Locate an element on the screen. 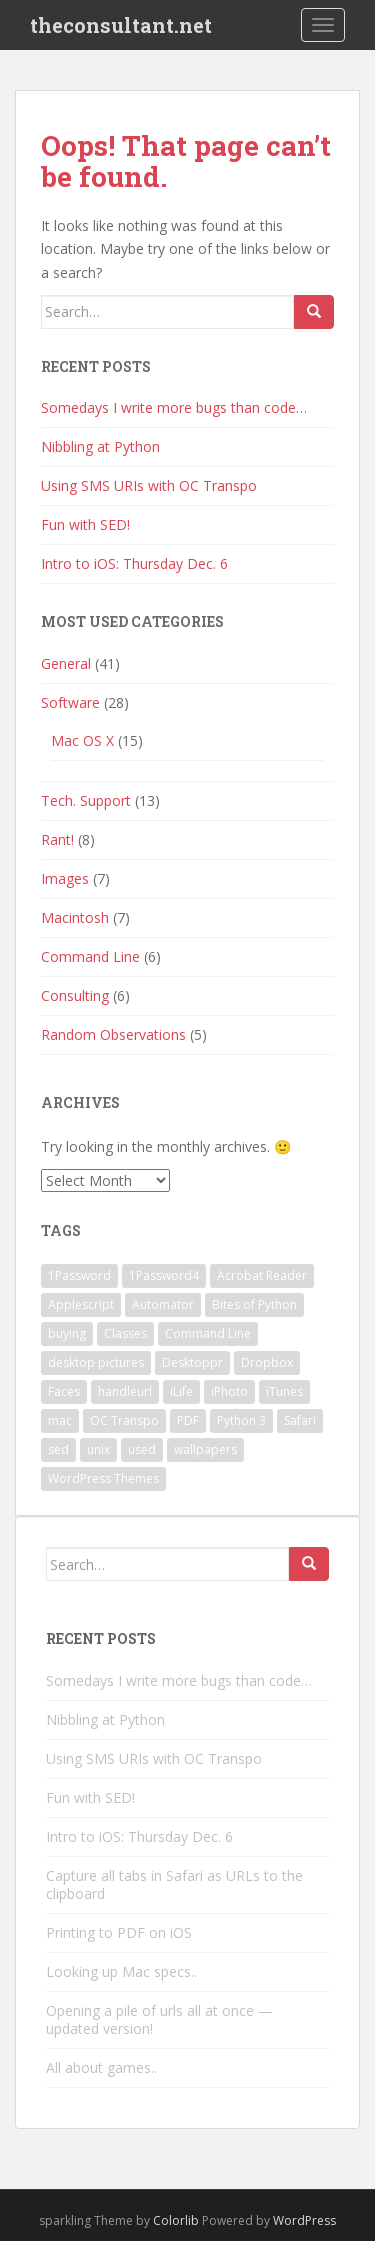  1Password [1Password (1 item)] is located at coordinates (79, 1275).